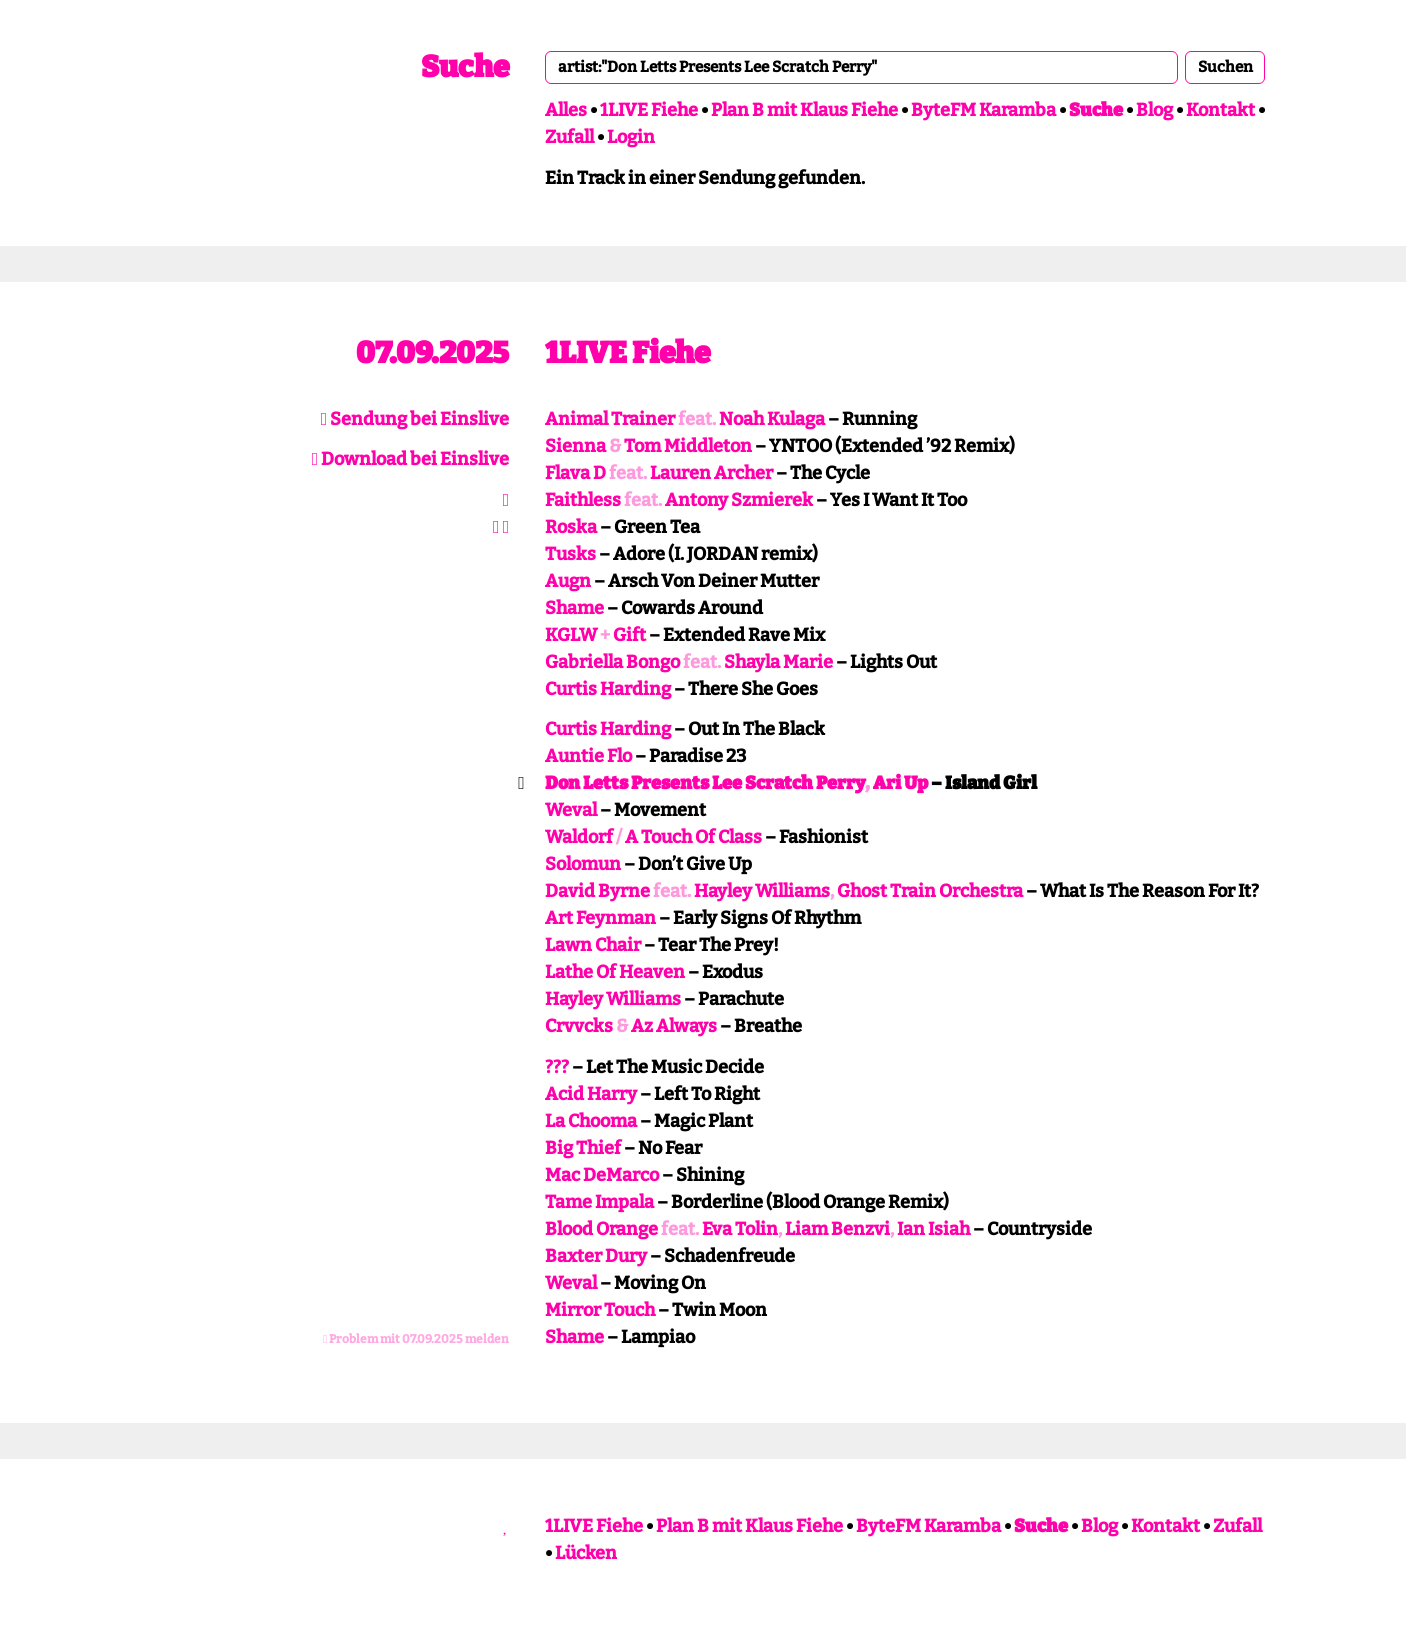 The image size is (1406, 1639). Describe the element at coordinates (778, 662) in the screenshot. I see `Shayla Marie` at that location.